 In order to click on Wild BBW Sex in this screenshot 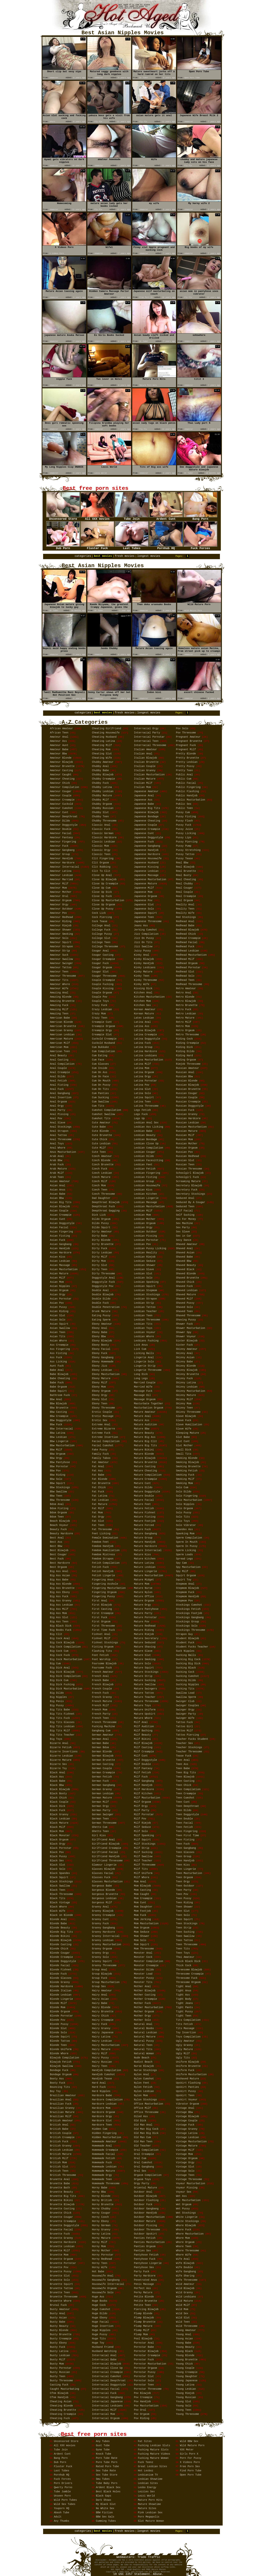, I will do `click(189, 2441)`.